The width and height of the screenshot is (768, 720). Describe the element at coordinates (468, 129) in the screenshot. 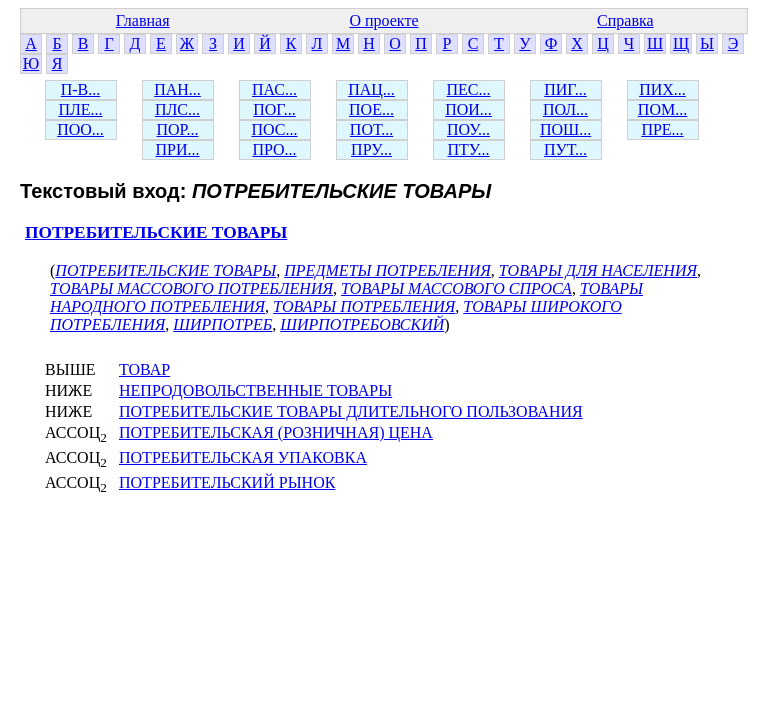

I see `ПОУ...` at that location.